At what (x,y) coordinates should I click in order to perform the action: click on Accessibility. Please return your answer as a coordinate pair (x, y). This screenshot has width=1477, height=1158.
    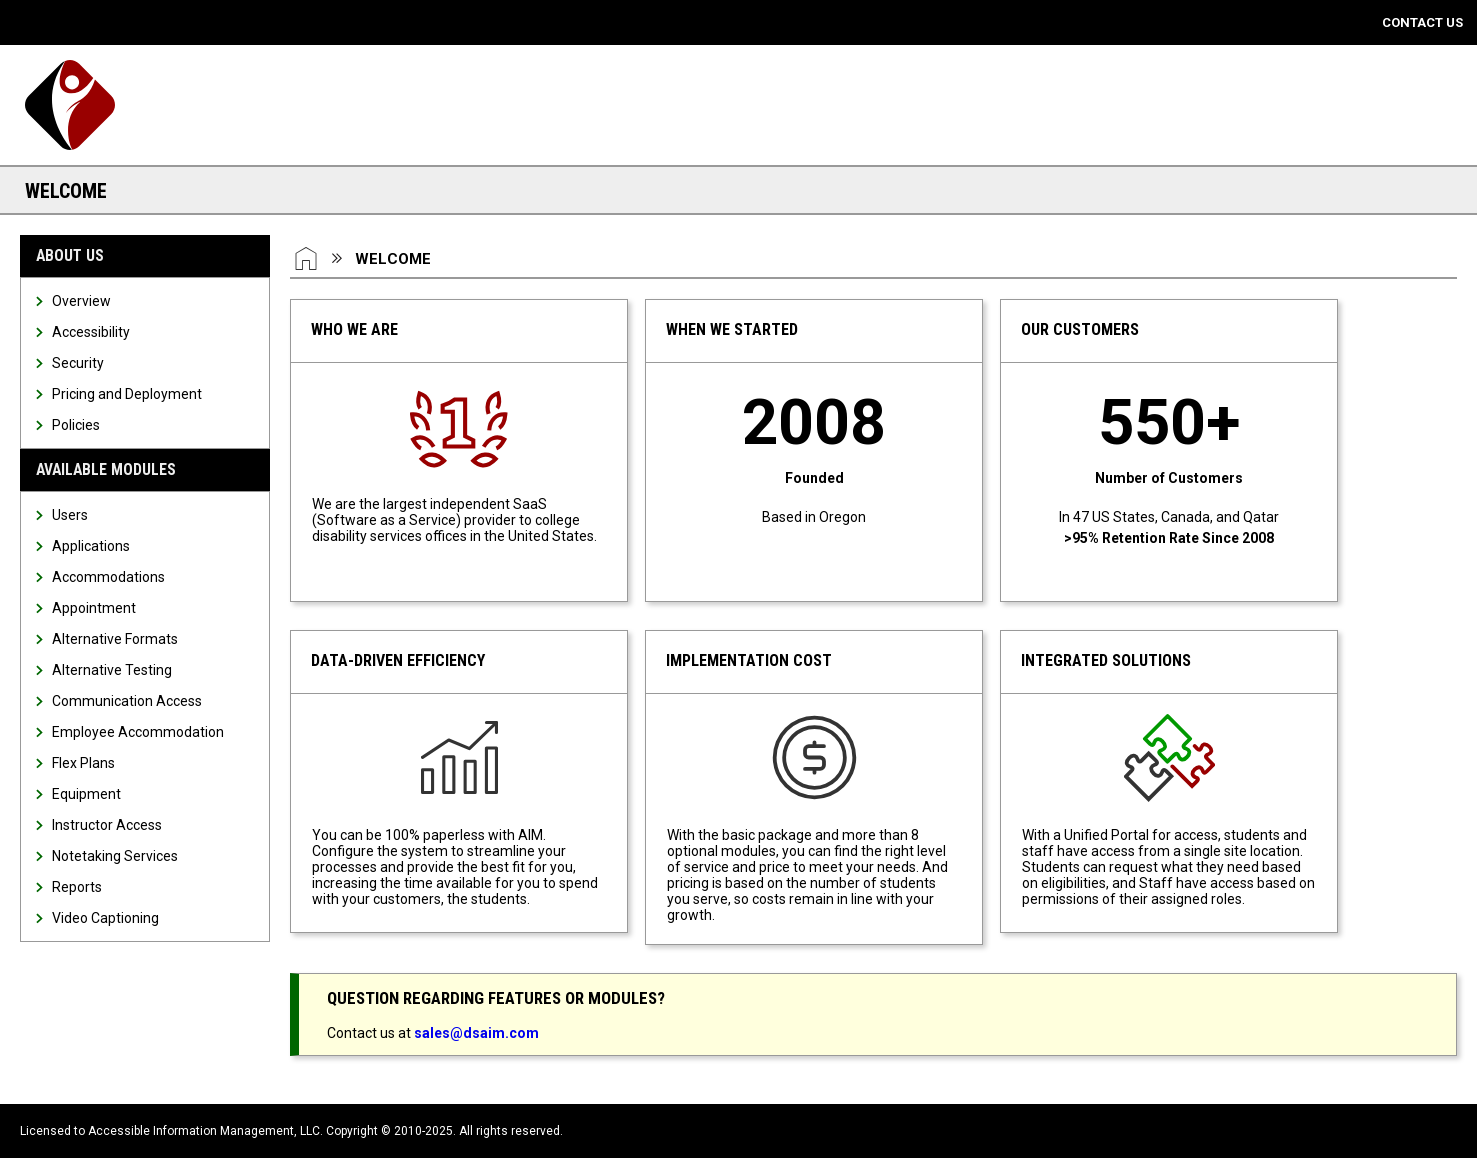
    Looking at the image, I should click on (91, 332).